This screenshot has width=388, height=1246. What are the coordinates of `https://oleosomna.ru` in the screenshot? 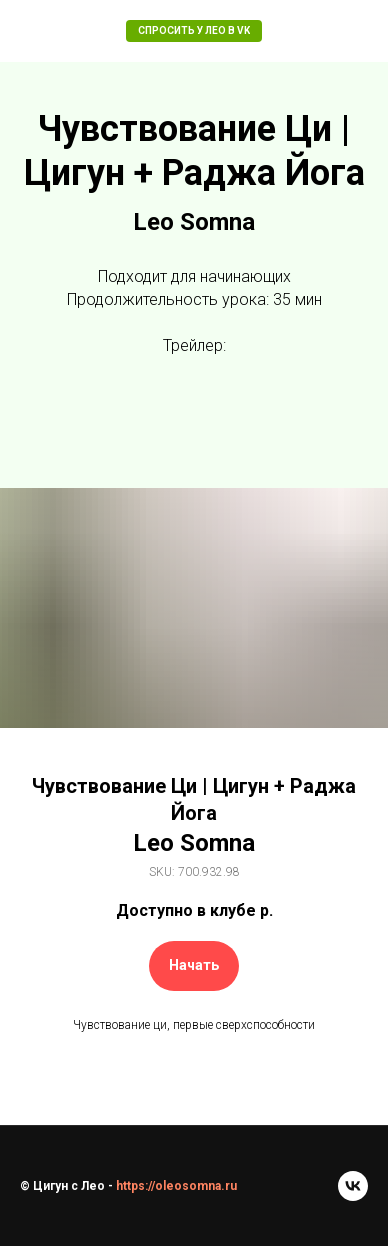 It's located at (175, 1186).